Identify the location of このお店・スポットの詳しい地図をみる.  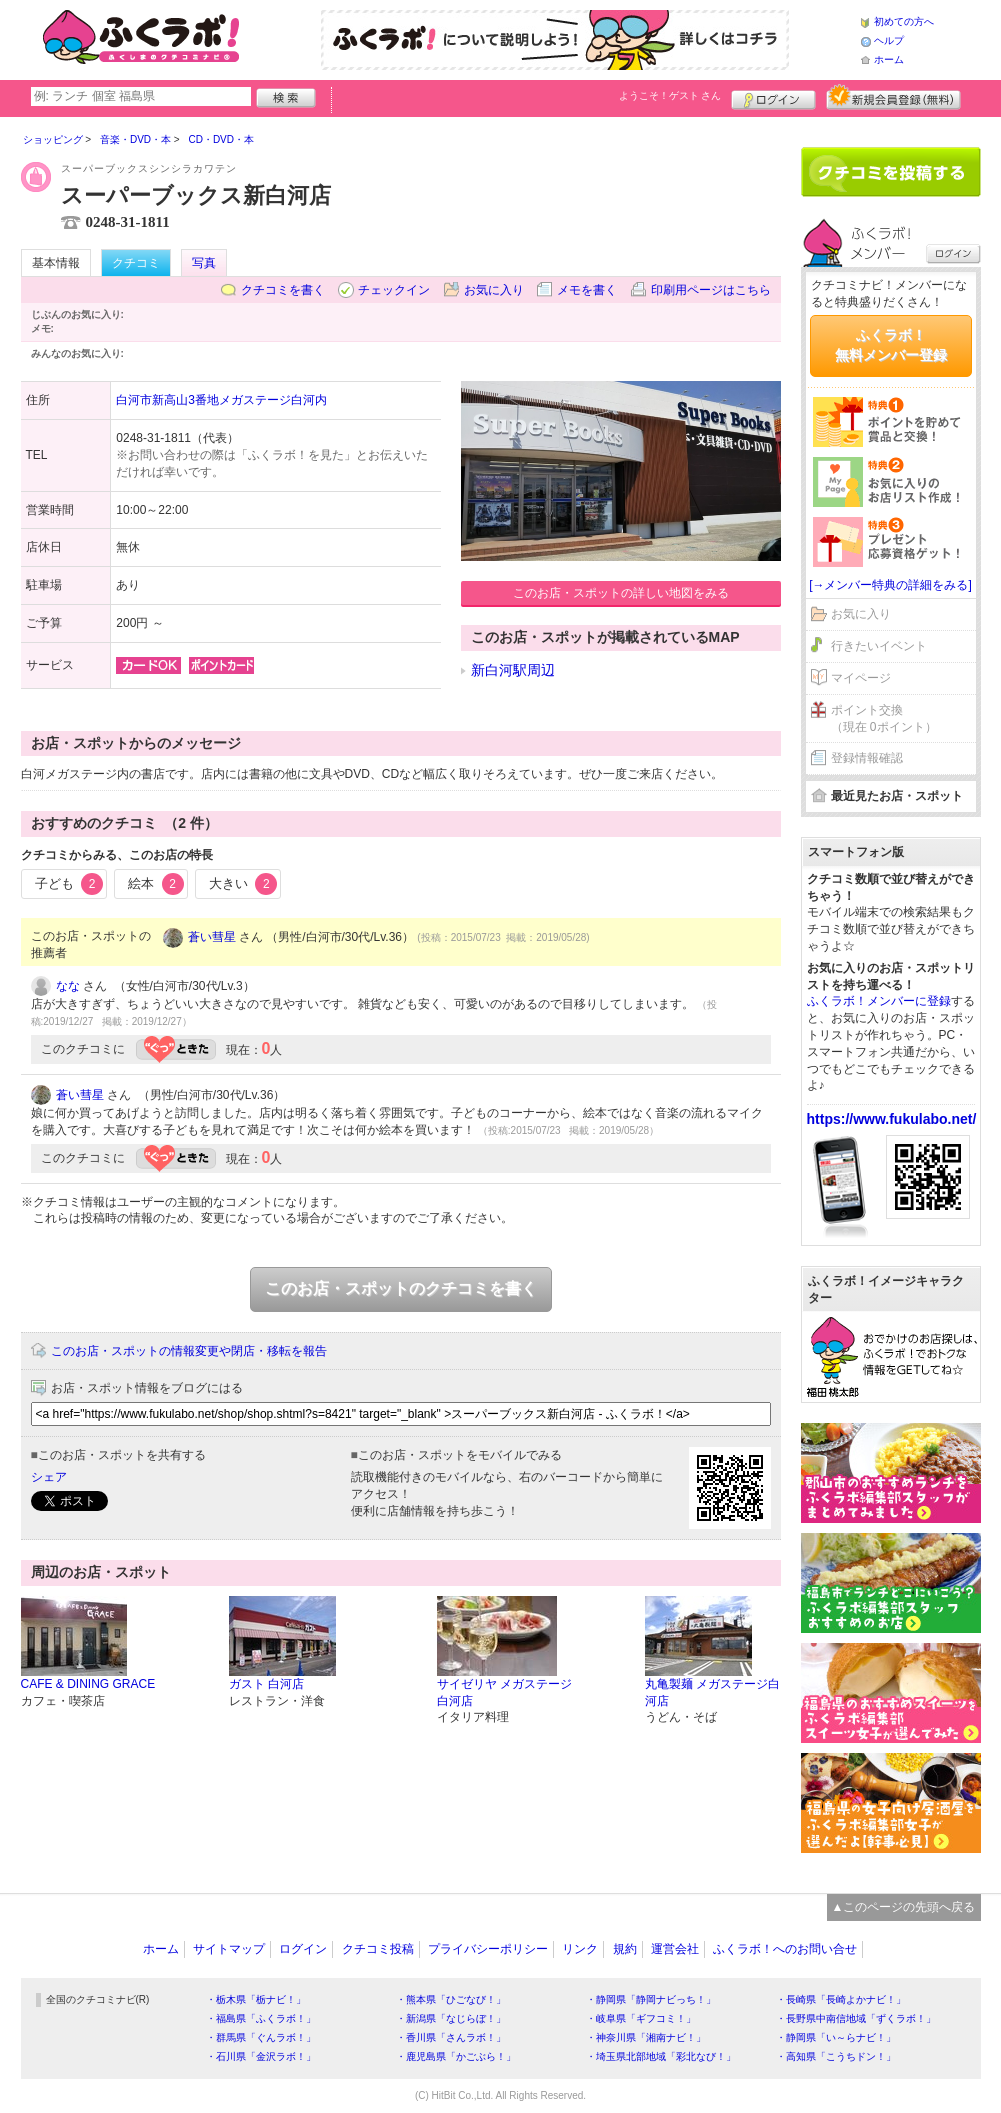
(621, 593).